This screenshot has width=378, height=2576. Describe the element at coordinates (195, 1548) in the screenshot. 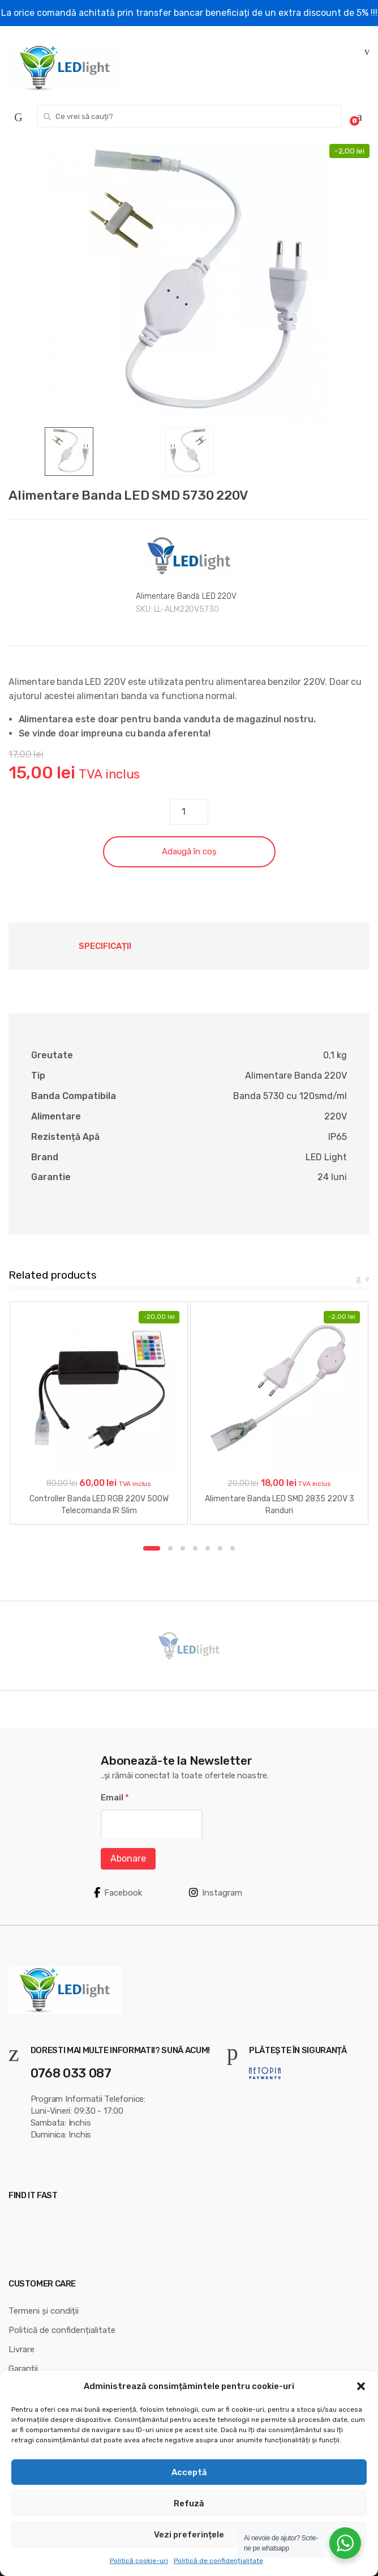

I see `4 [button]` at that location.